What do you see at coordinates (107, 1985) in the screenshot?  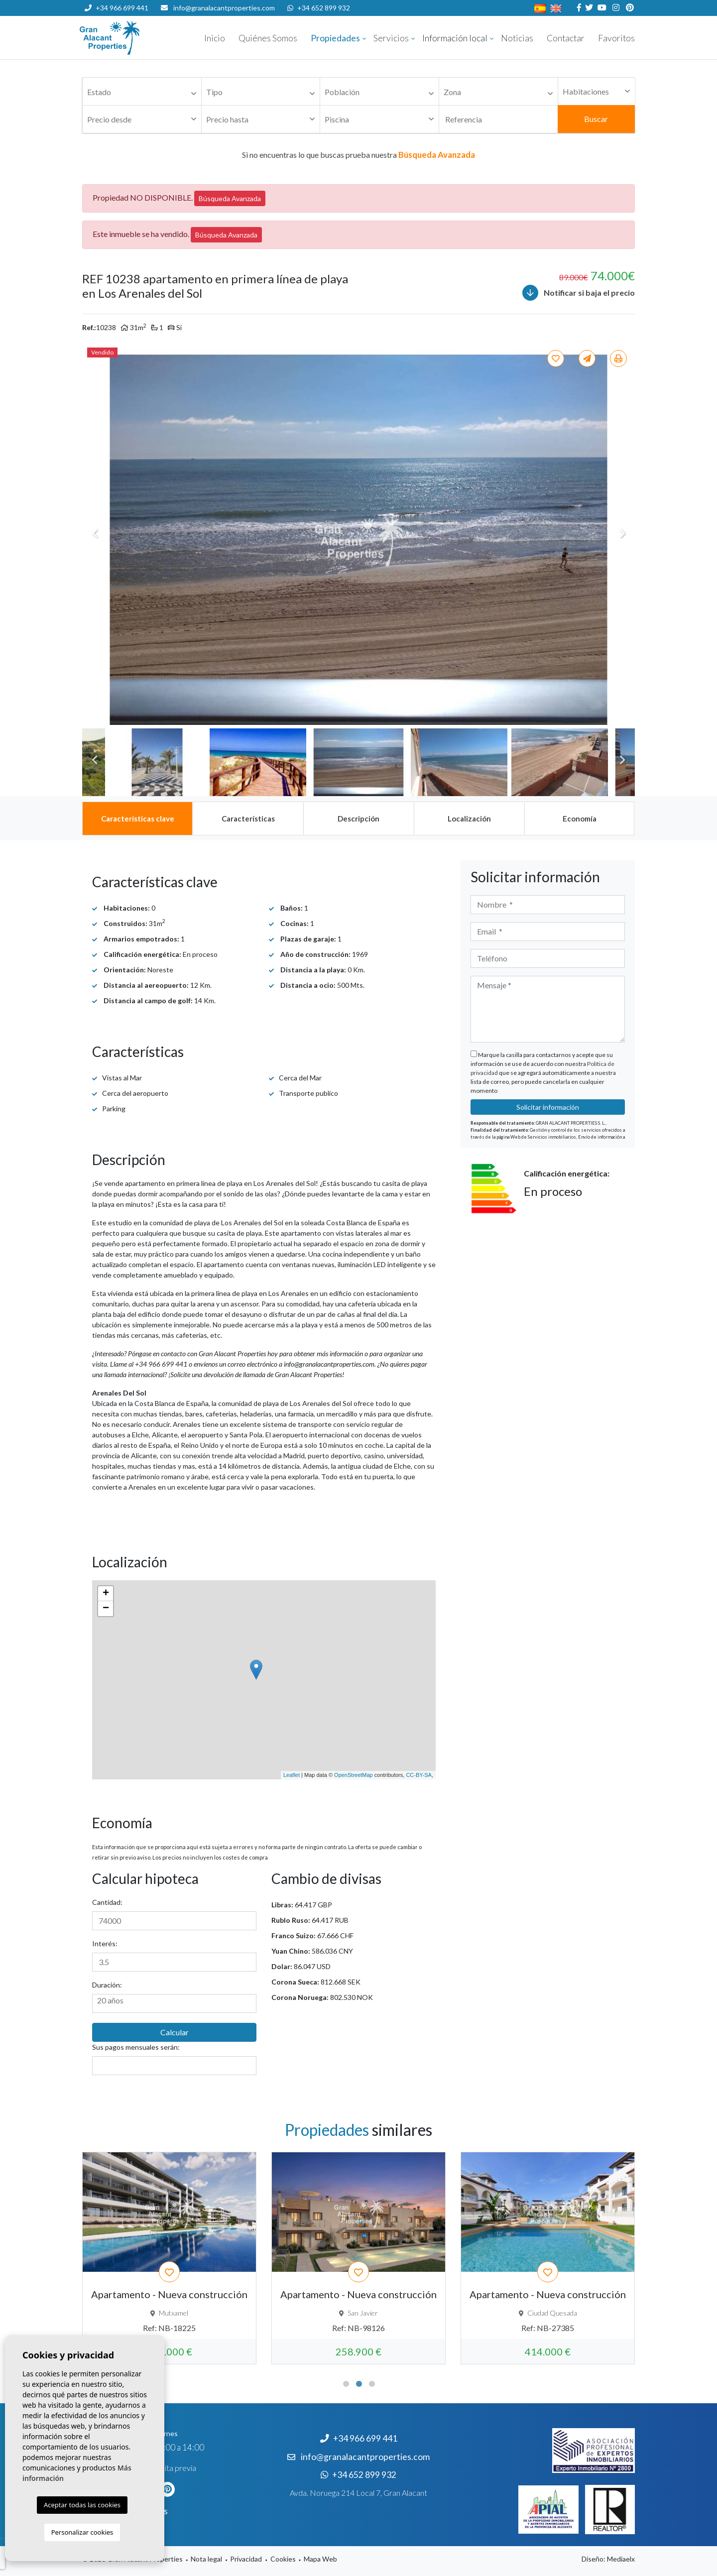 I see `Duración:` at bounding box center [107, 1985].